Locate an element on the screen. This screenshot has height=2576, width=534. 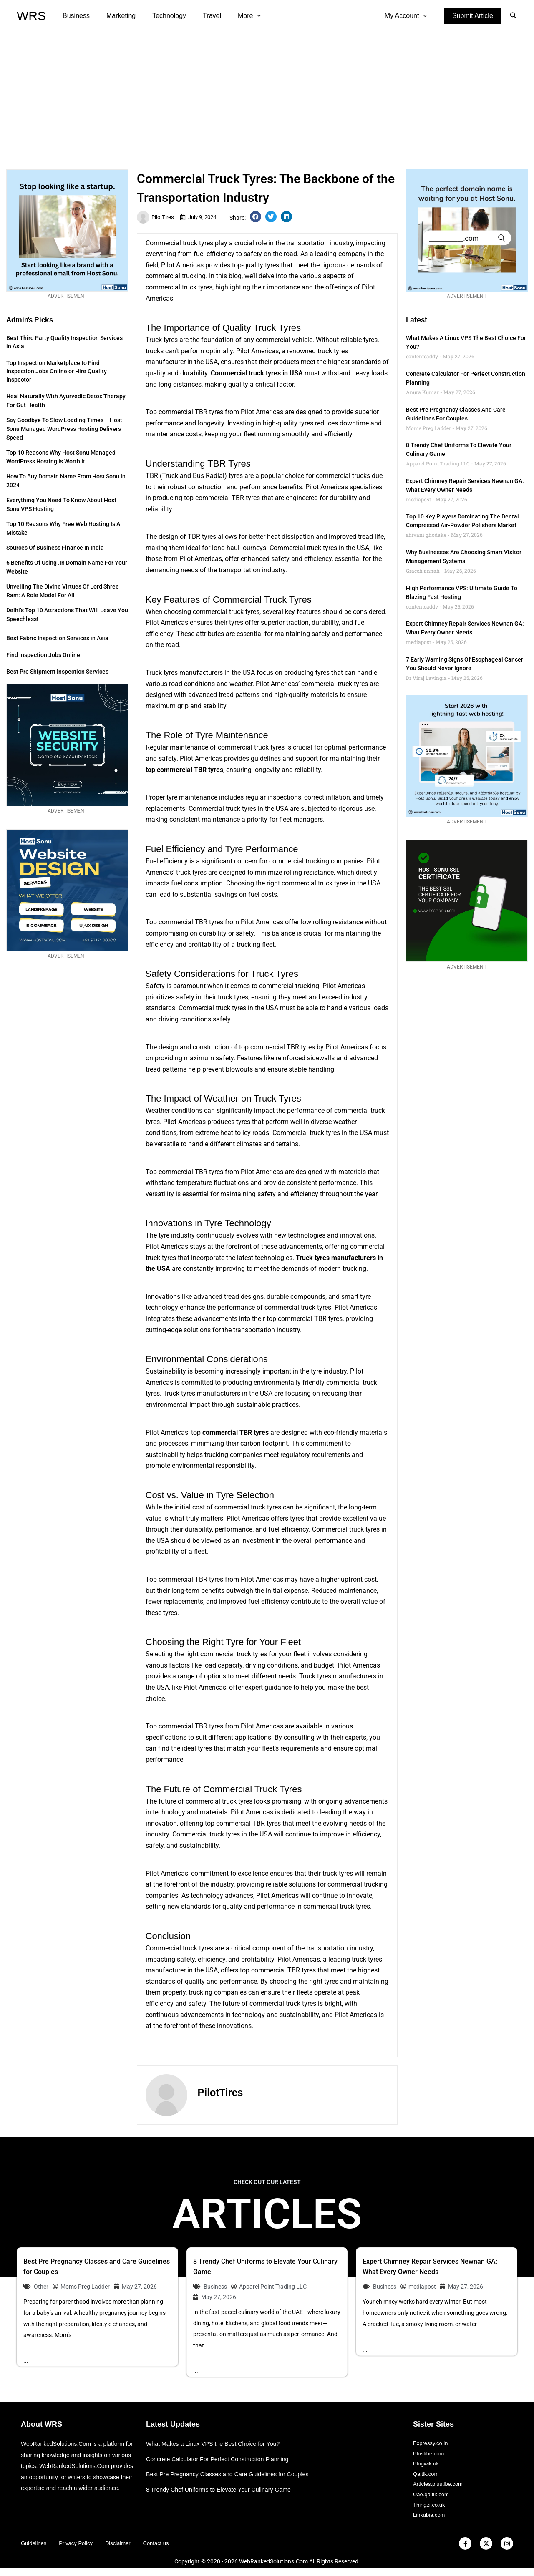
8 Trendy Chef Uniforms to Elevate Your Culinary Game is located at coordinates (223, 2490).